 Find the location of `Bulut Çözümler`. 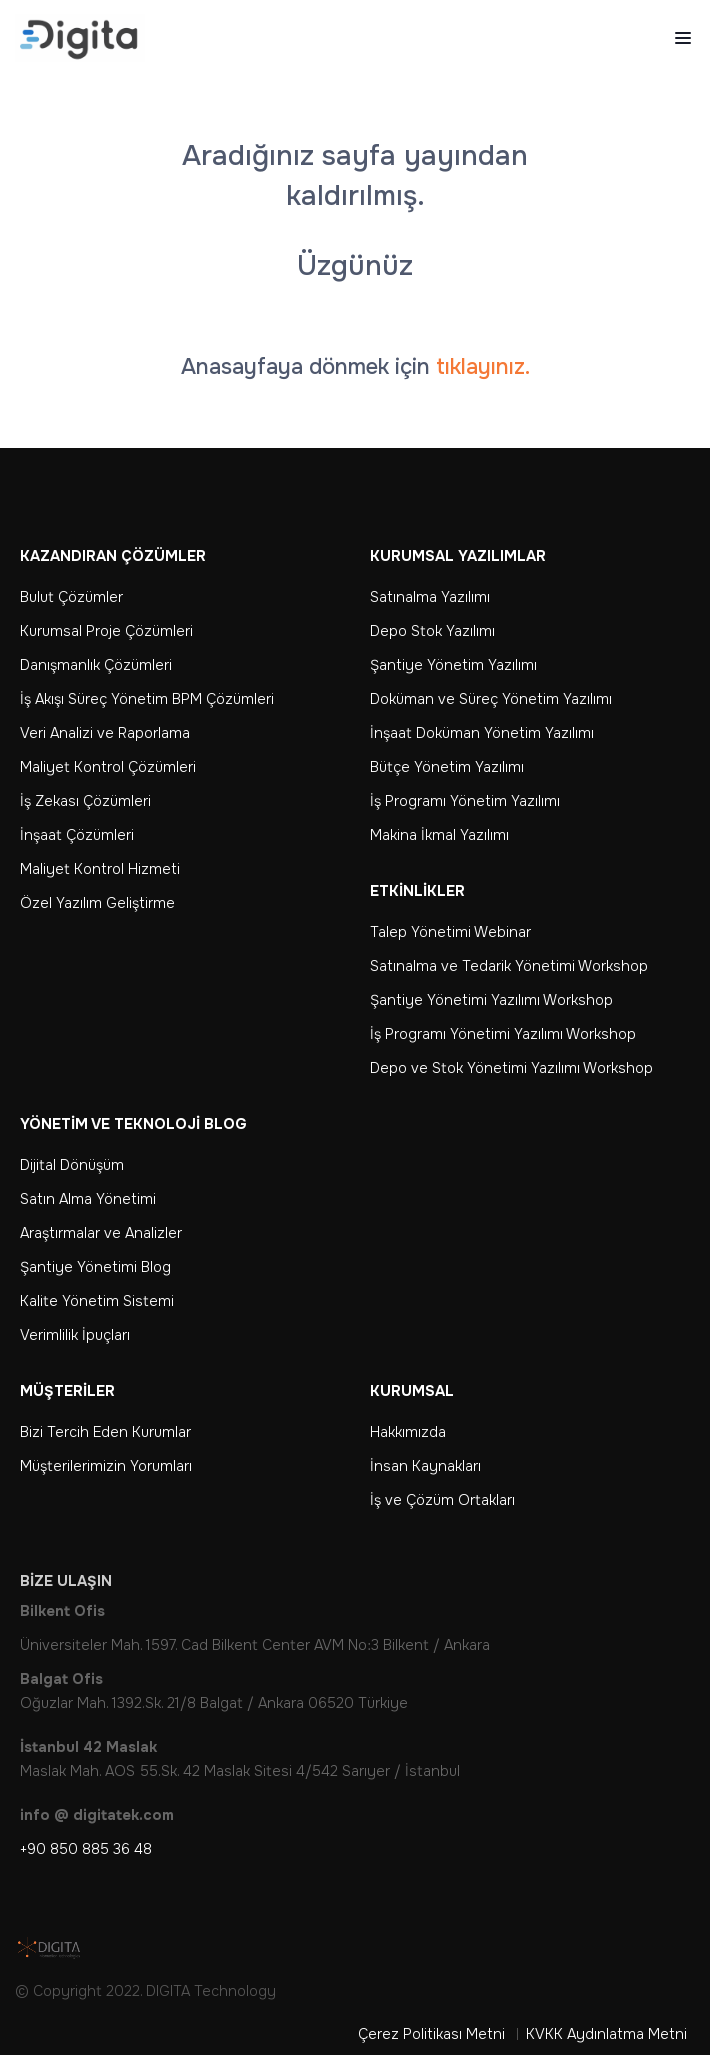

Bulut Çözümler is located at coordinates (71, 597).